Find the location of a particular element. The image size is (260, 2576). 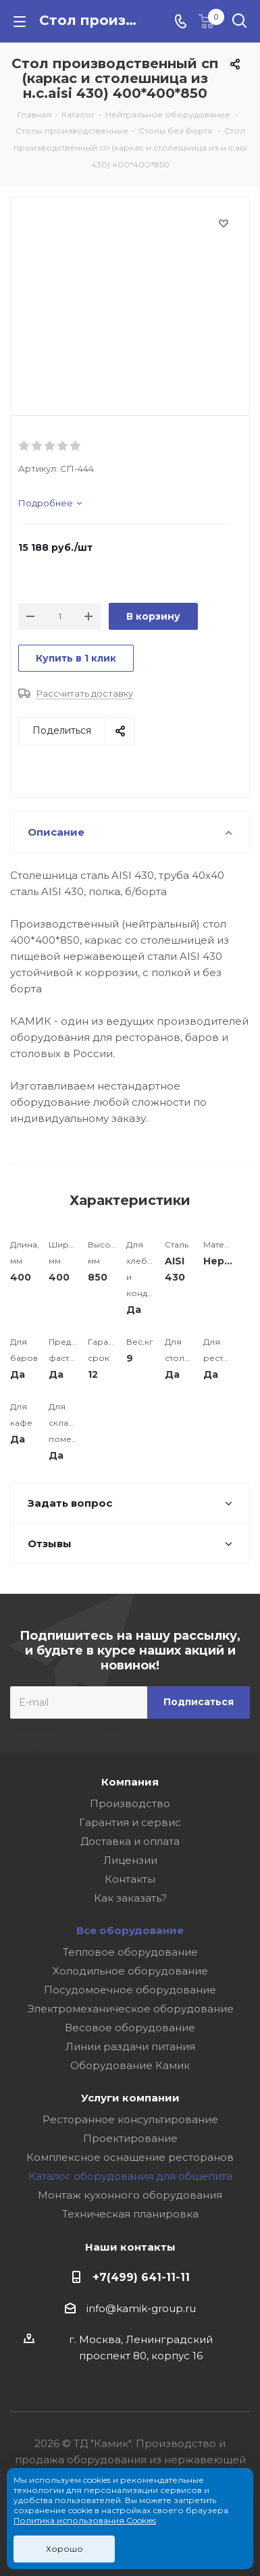

+7(499) 641-11-11 is located at coordinates (141, 2277).